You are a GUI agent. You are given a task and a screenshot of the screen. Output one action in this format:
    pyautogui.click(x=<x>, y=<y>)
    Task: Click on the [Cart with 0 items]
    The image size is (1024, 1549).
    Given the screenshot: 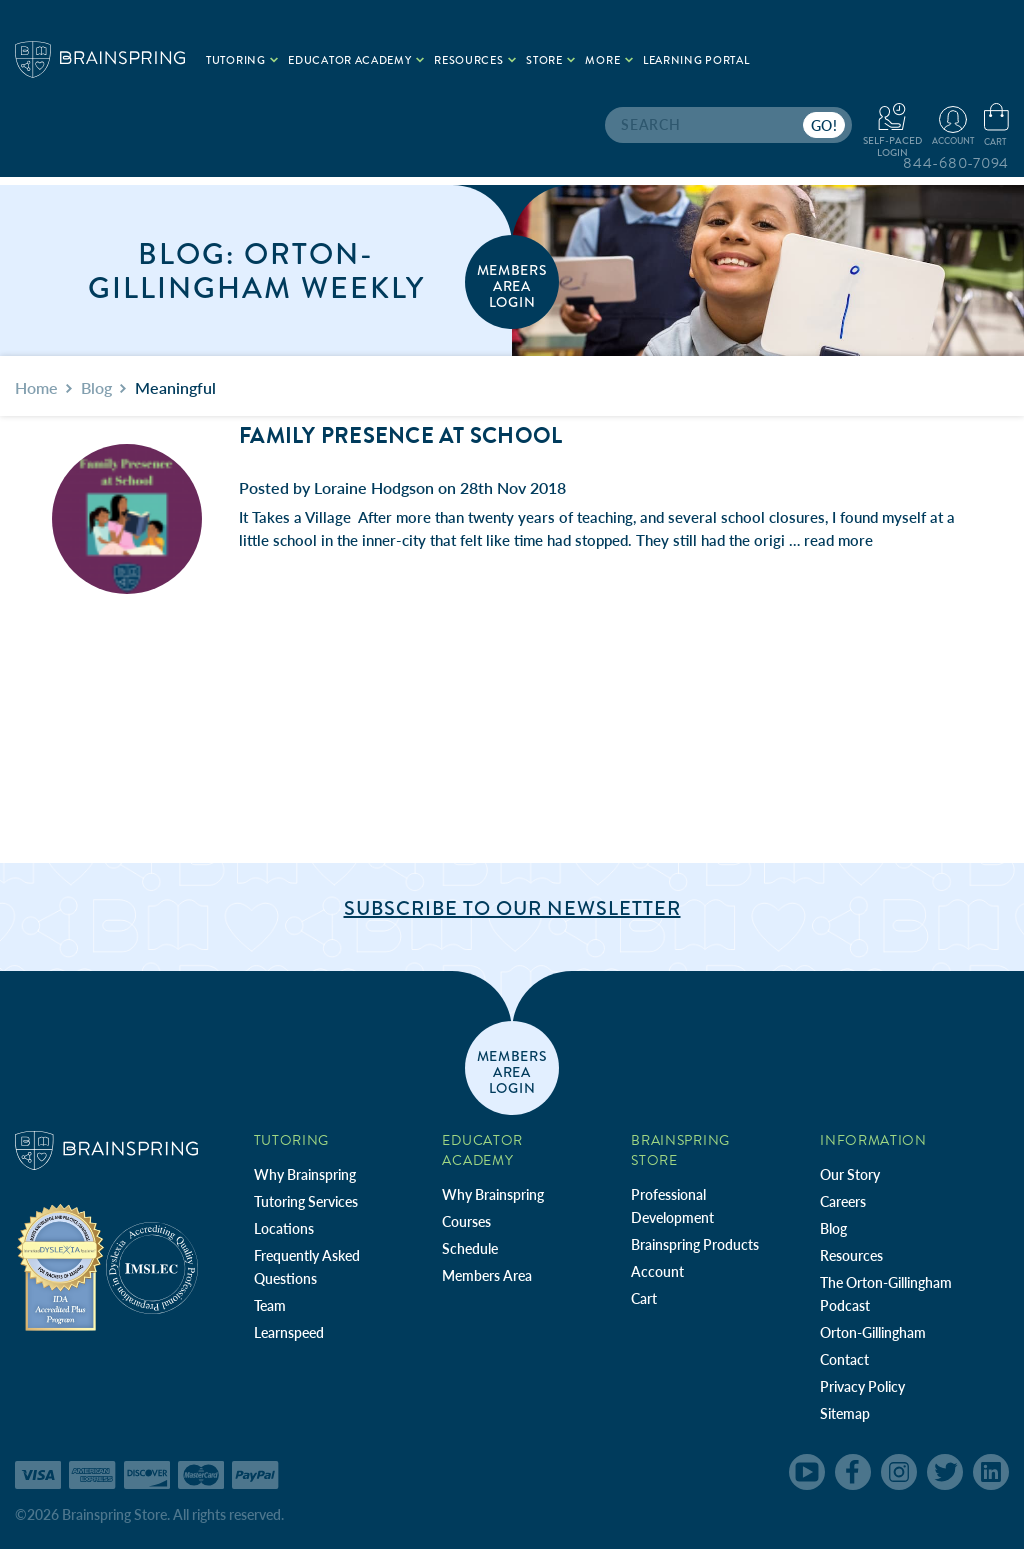 What is the action you would take?
    pyautogui.click(x=996, y=126)
    